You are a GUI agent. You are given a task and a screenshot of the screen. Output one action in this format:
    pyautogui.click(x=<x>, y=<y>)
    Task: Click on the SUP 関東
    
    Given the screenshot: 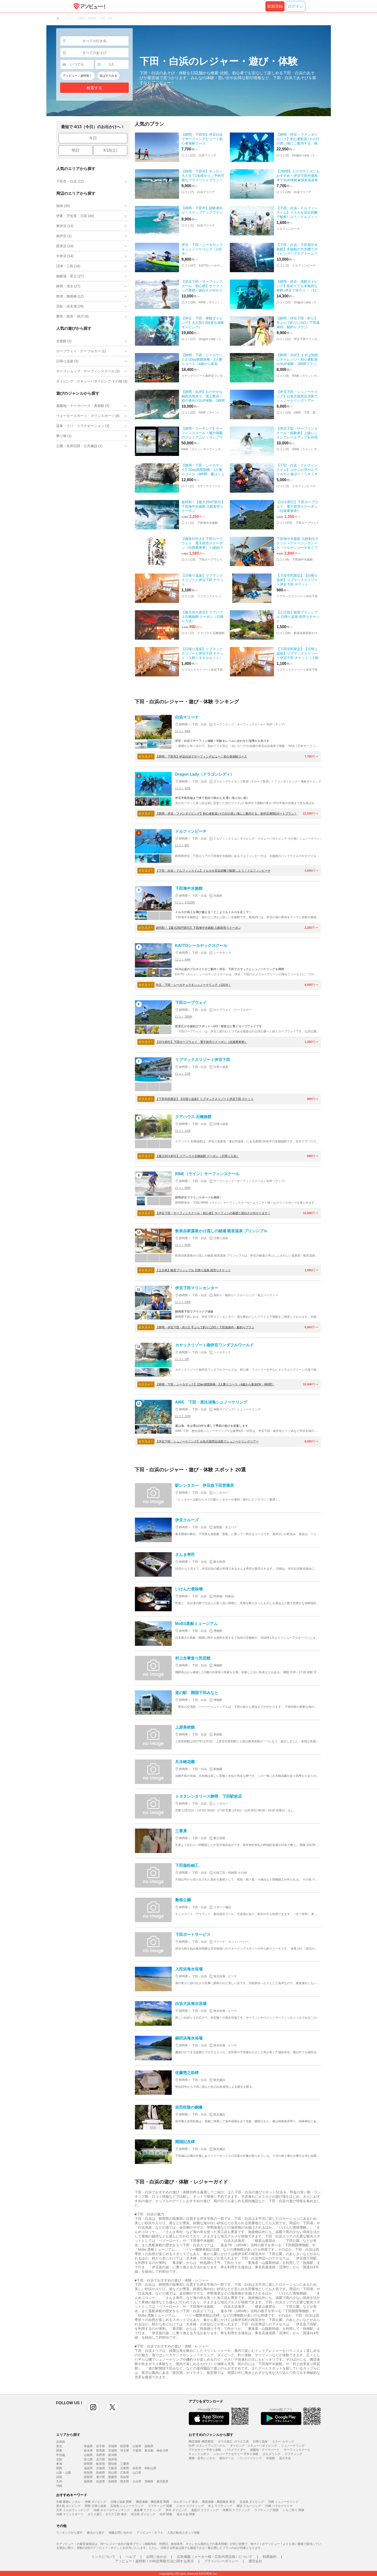 What is the action you would take?
    pyautogui.click(x=166, y=2514)
    